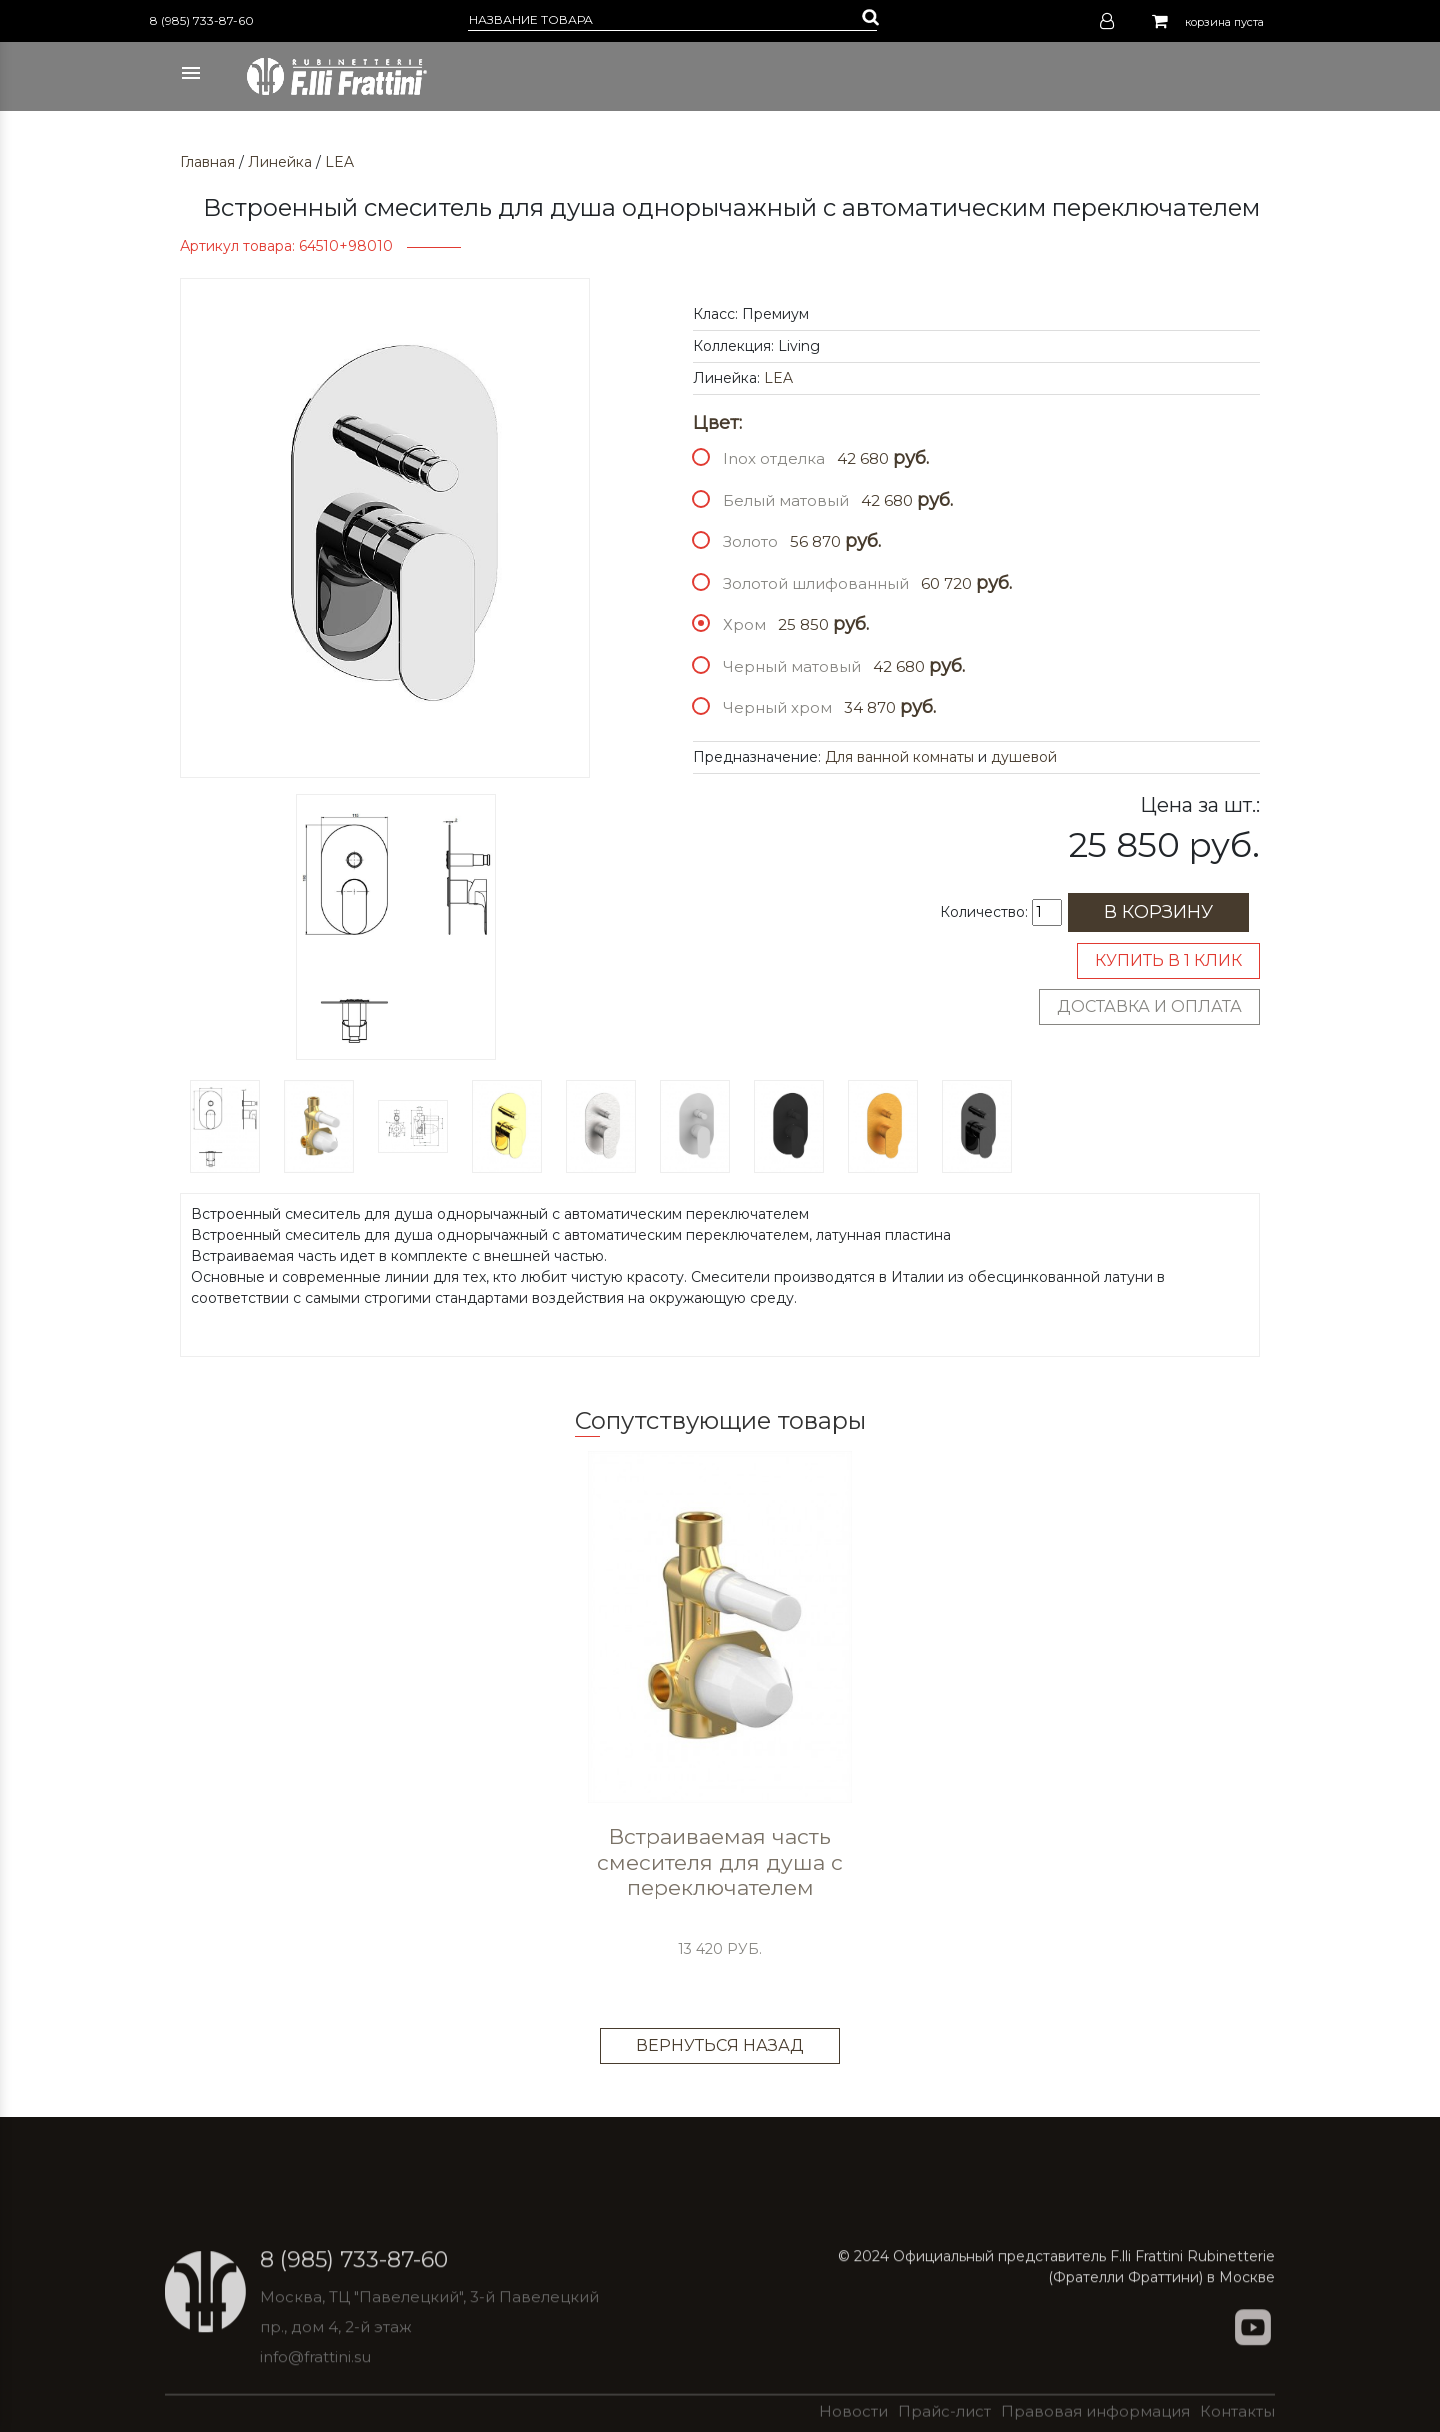  I want to click on Хром, so click(744, 624).